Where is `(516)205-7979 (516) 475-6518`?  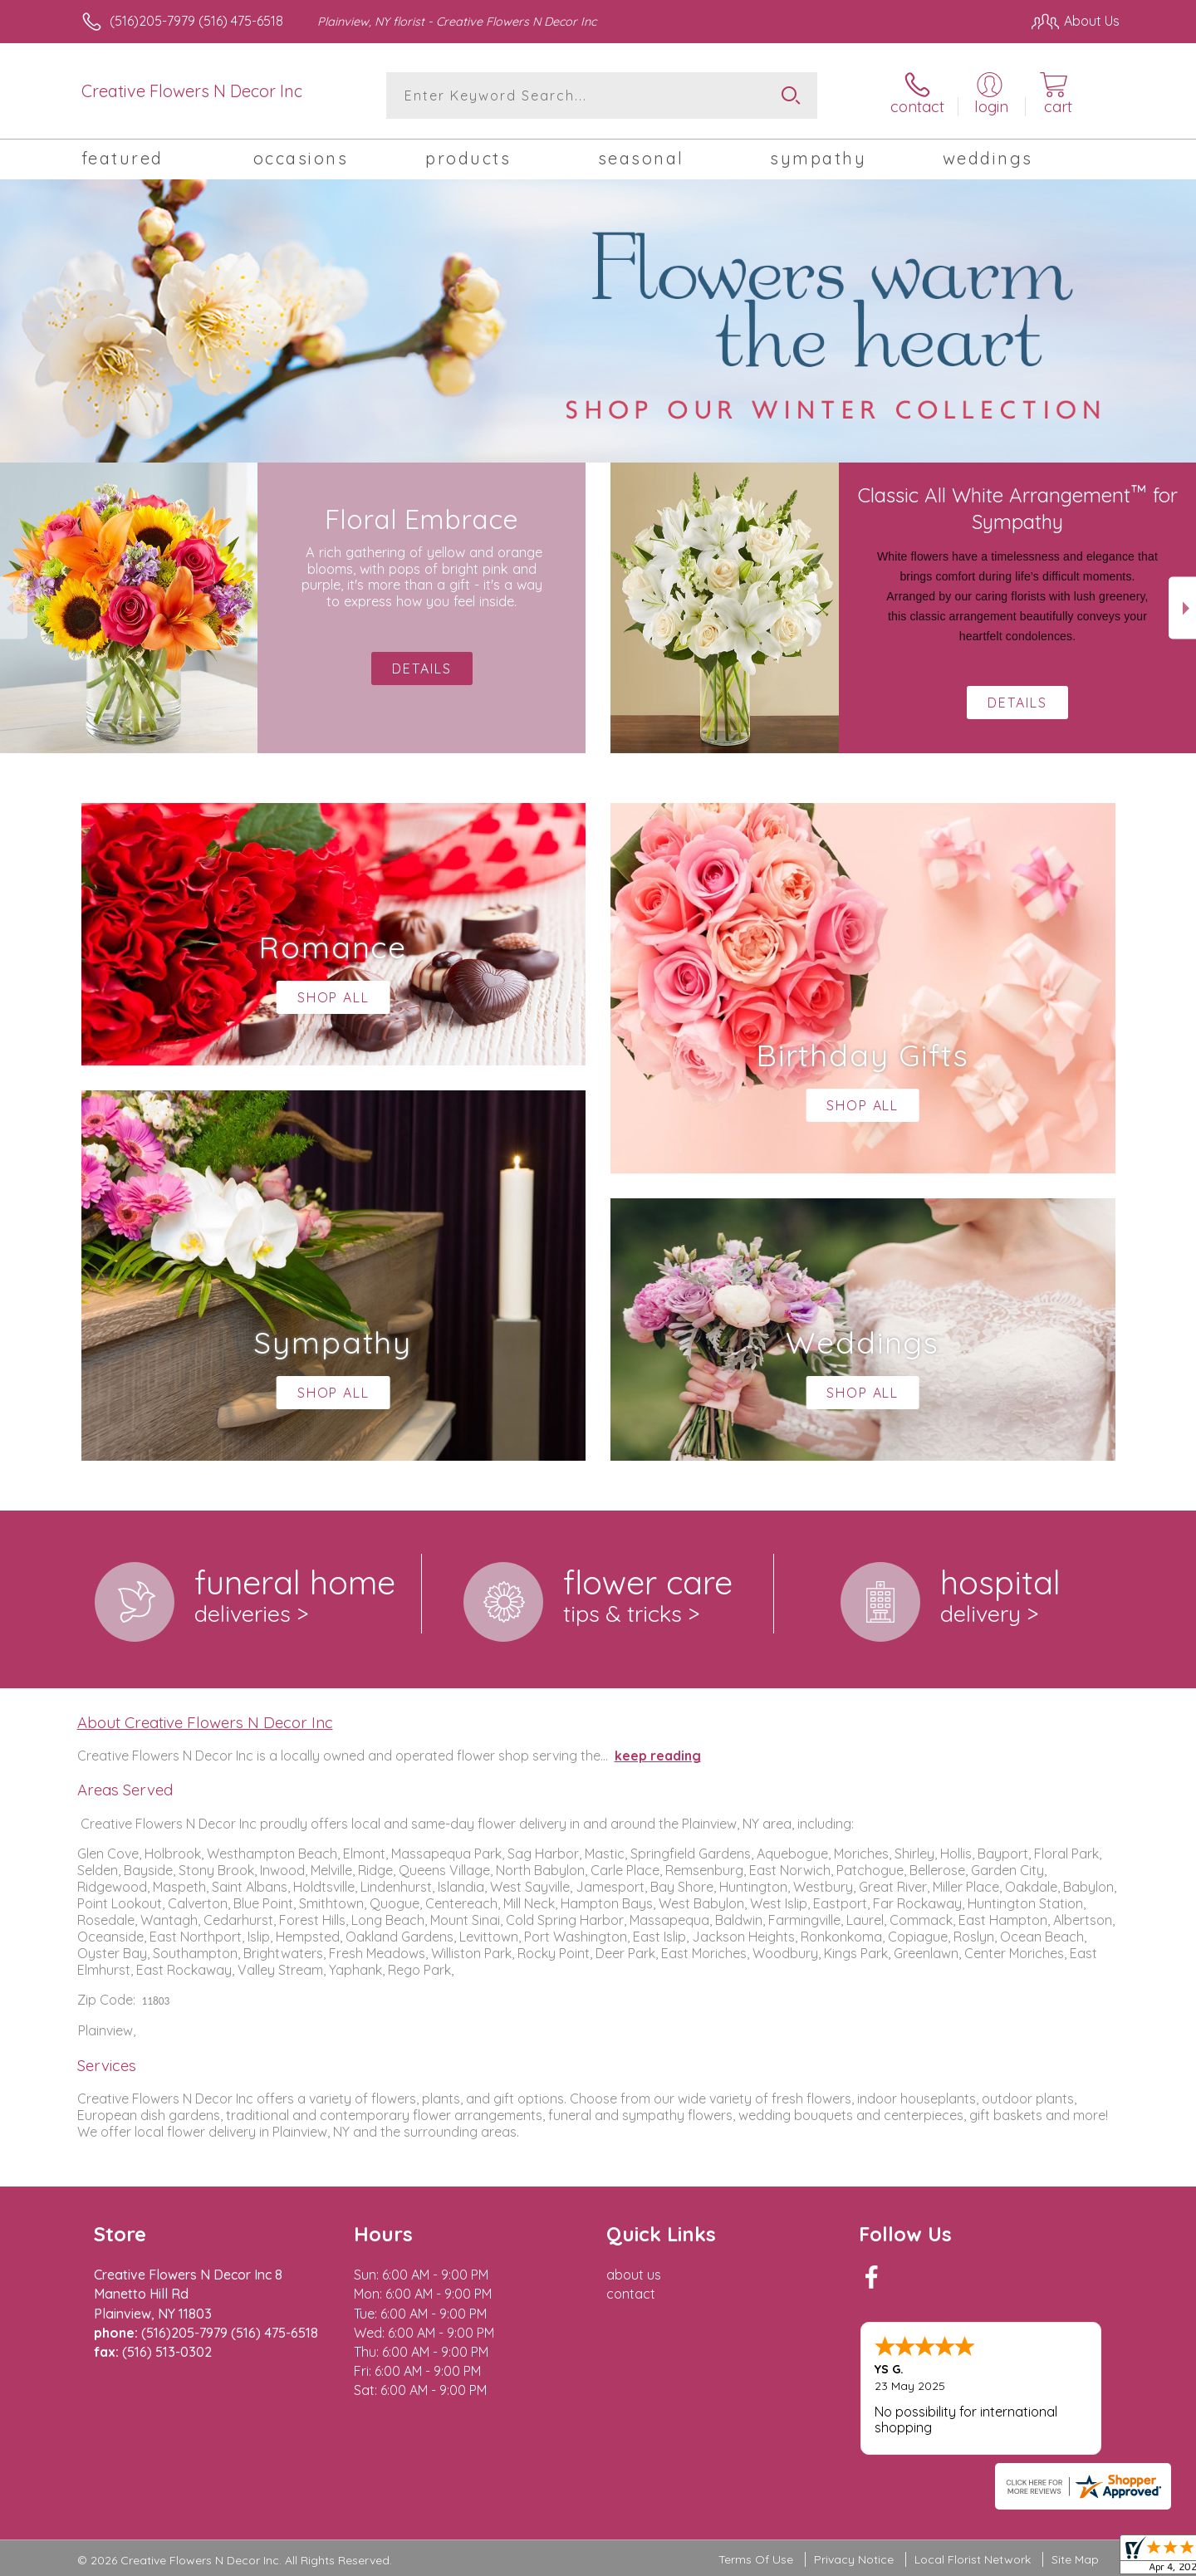 (516)205-7979 (516) 475-6518 is located at coordinates (196, 20).